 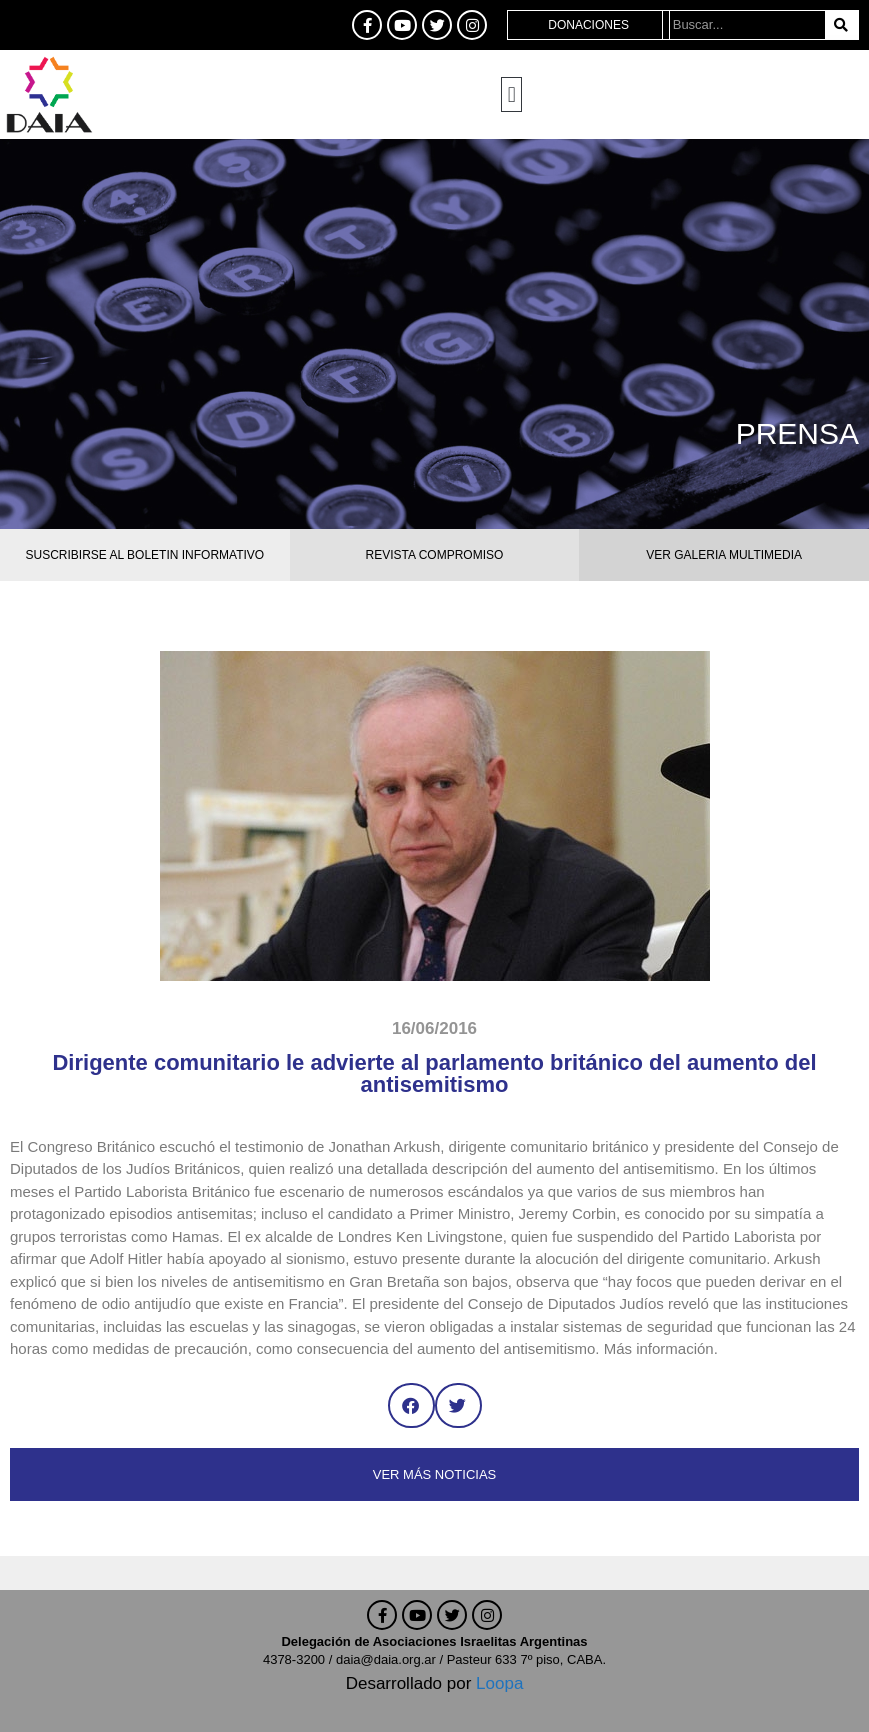 What do you see at coordinates (511, 94) in the screenshot?
I see `[button]` at bounding box center [511, 94].